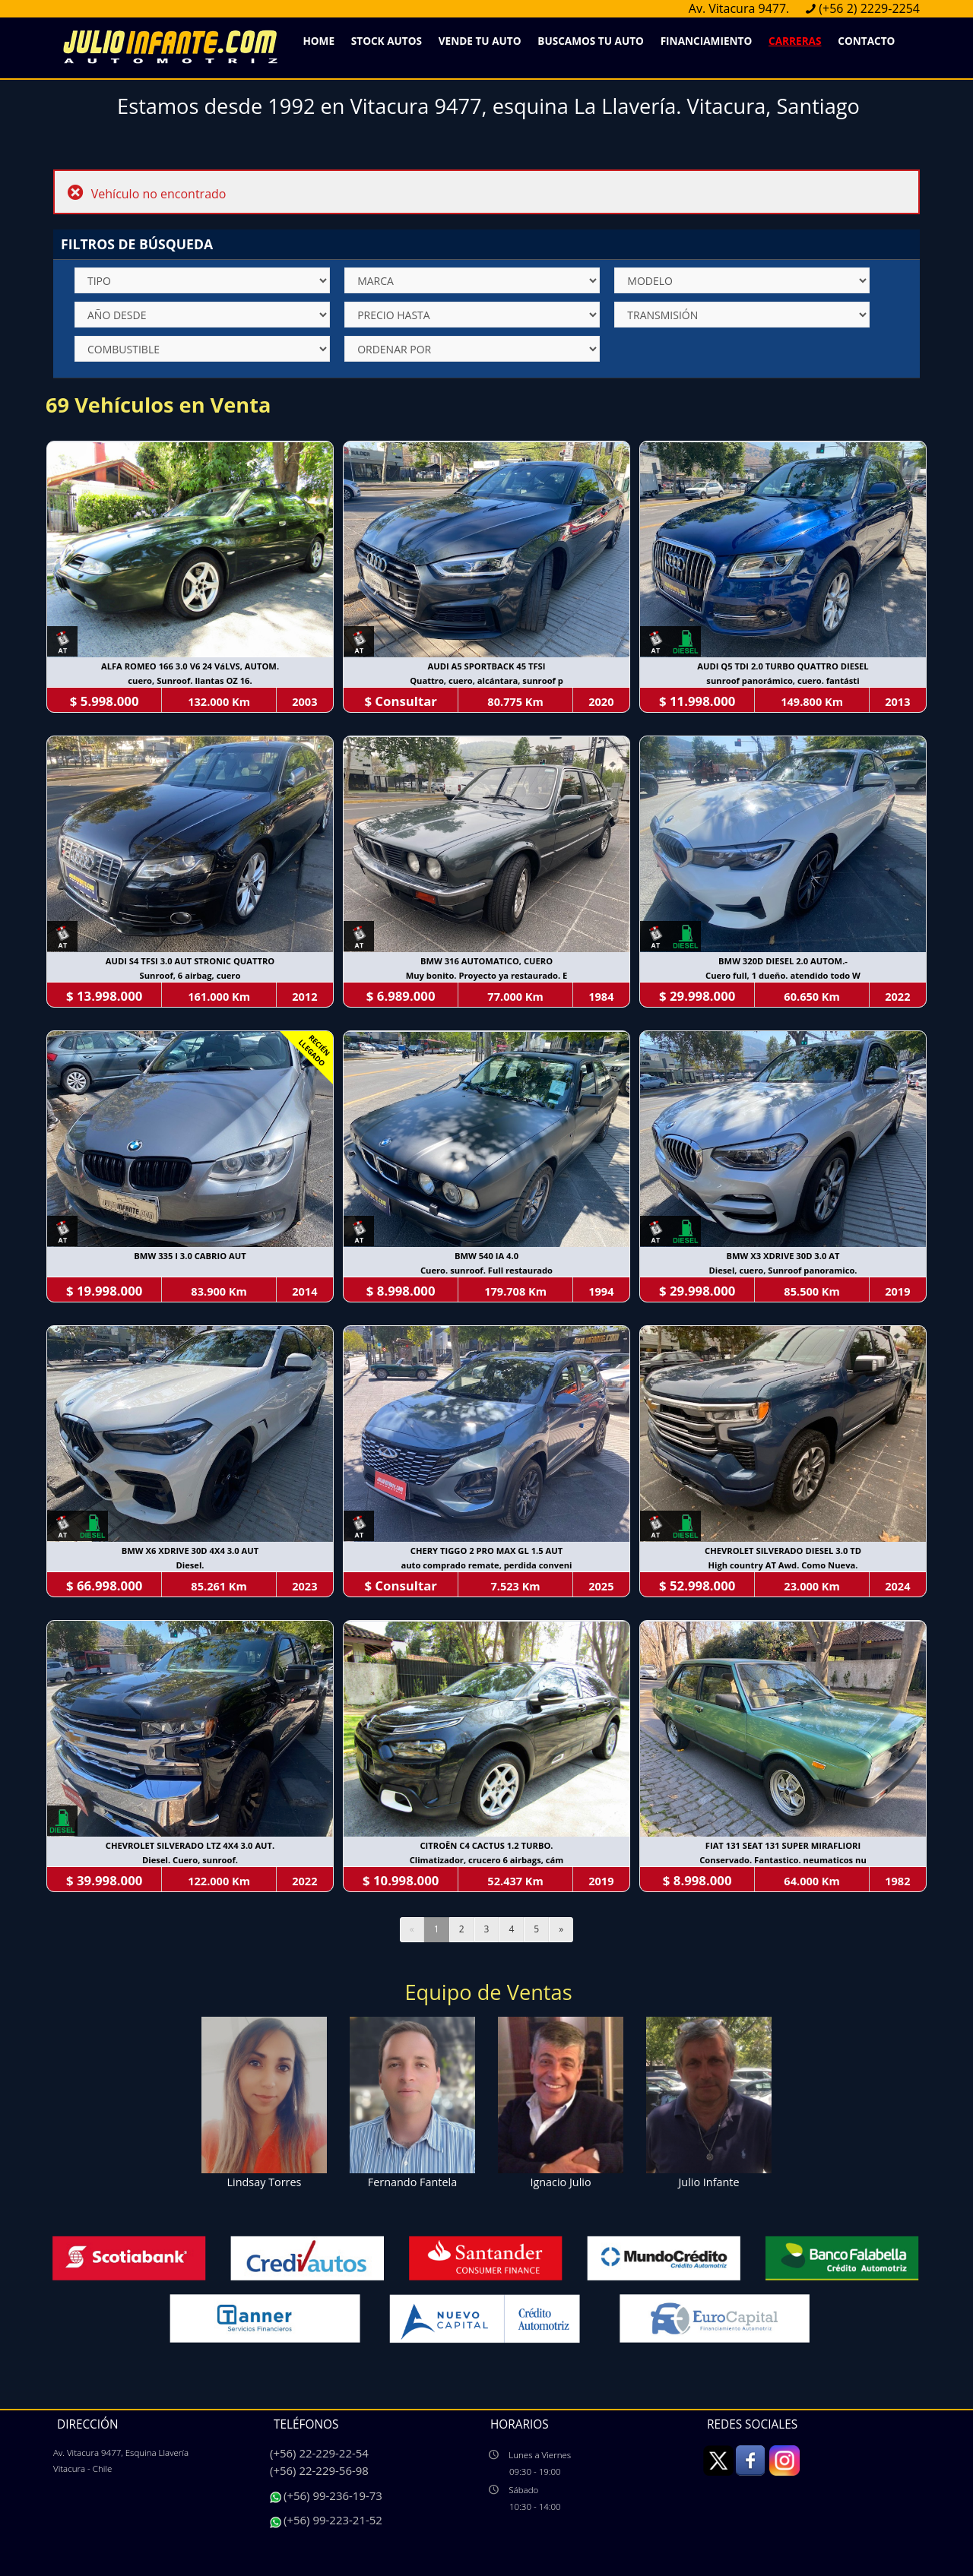  I want to click on Financiamiento, so click(707, 40).